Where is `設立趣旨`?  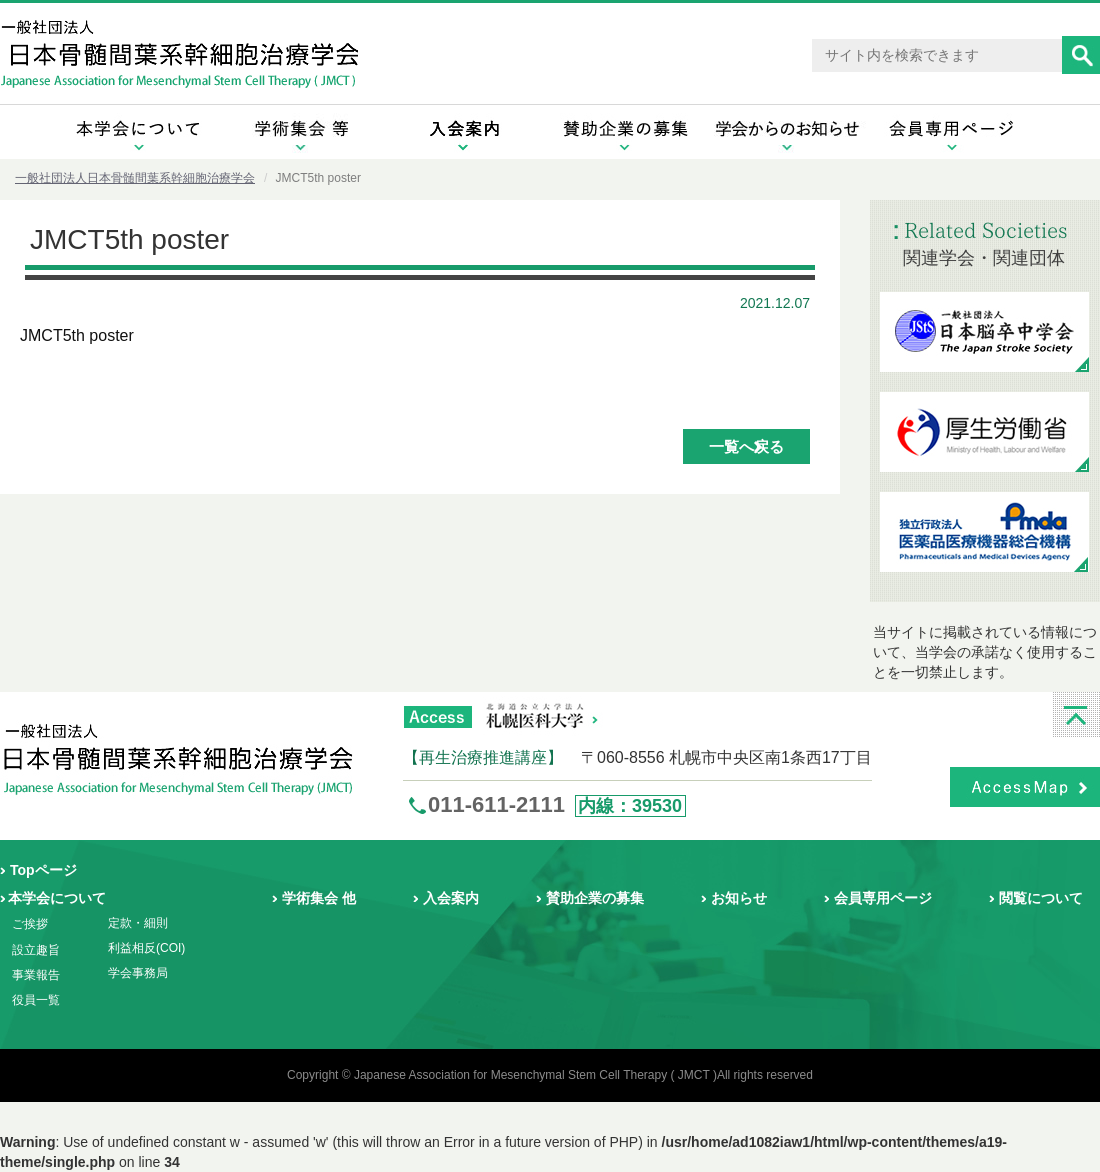 設立趣旨 is located at coordinates (36, 950).